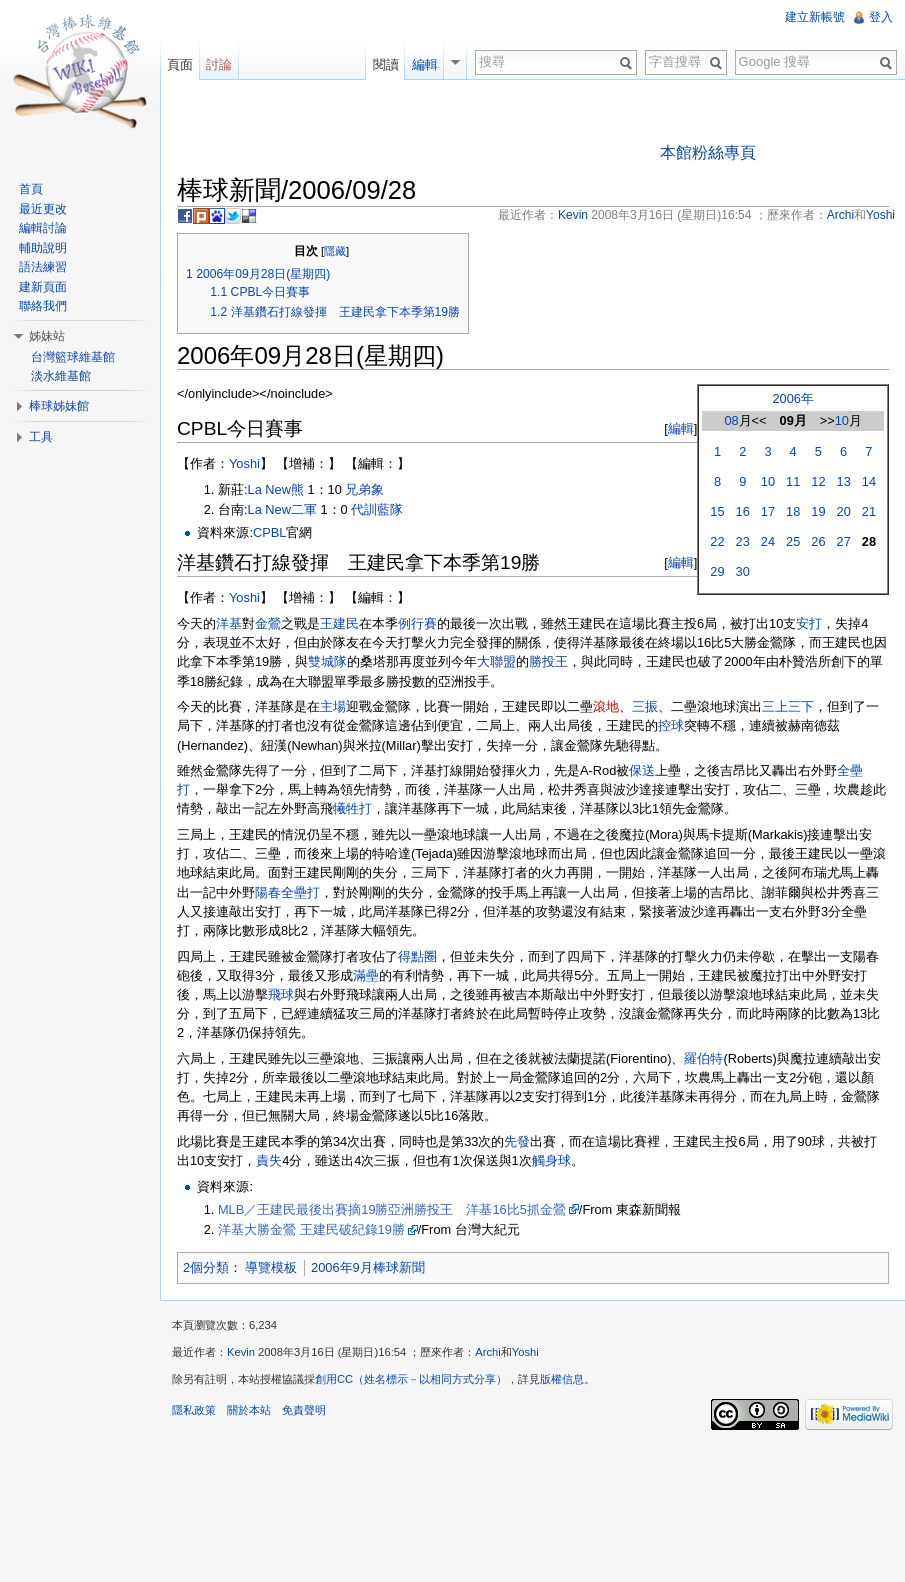 This screenshot has height=1582, width=905. What do you see at coordinates (703, 1058) in the screenshot?
I see `羅伯特` at bounding box center [703, 1058].